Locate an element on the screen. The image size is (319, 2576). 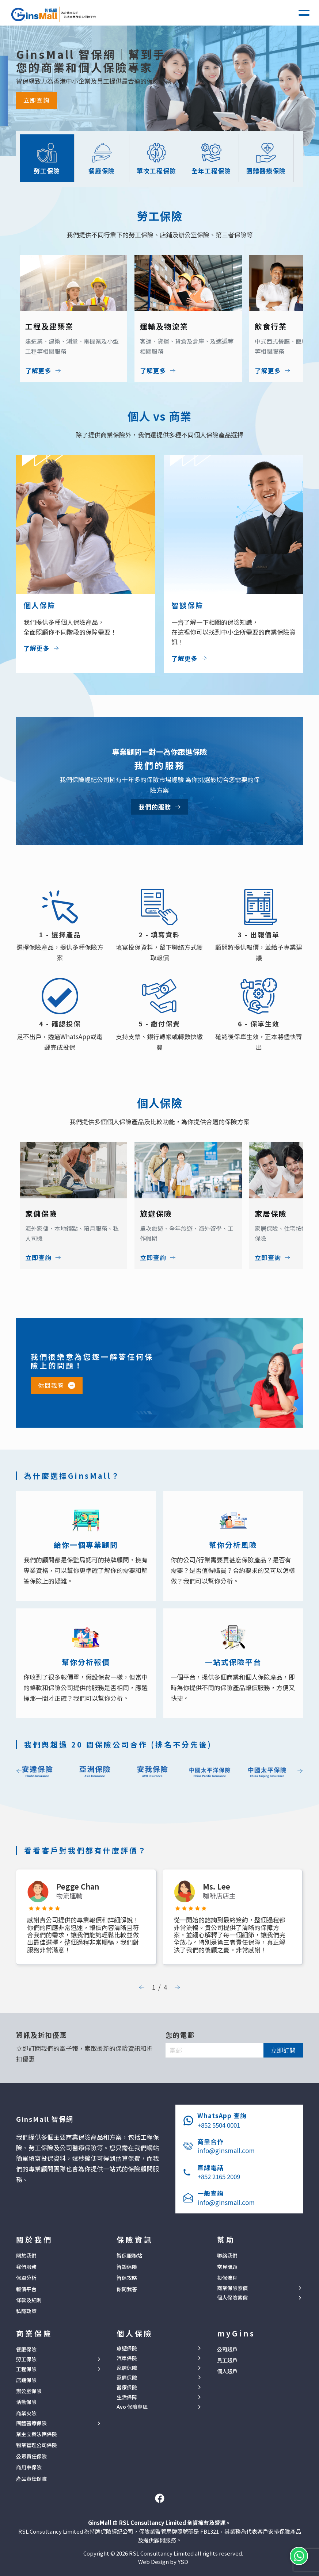
業主立案法團保險 is located at coordinates (36, 2434).